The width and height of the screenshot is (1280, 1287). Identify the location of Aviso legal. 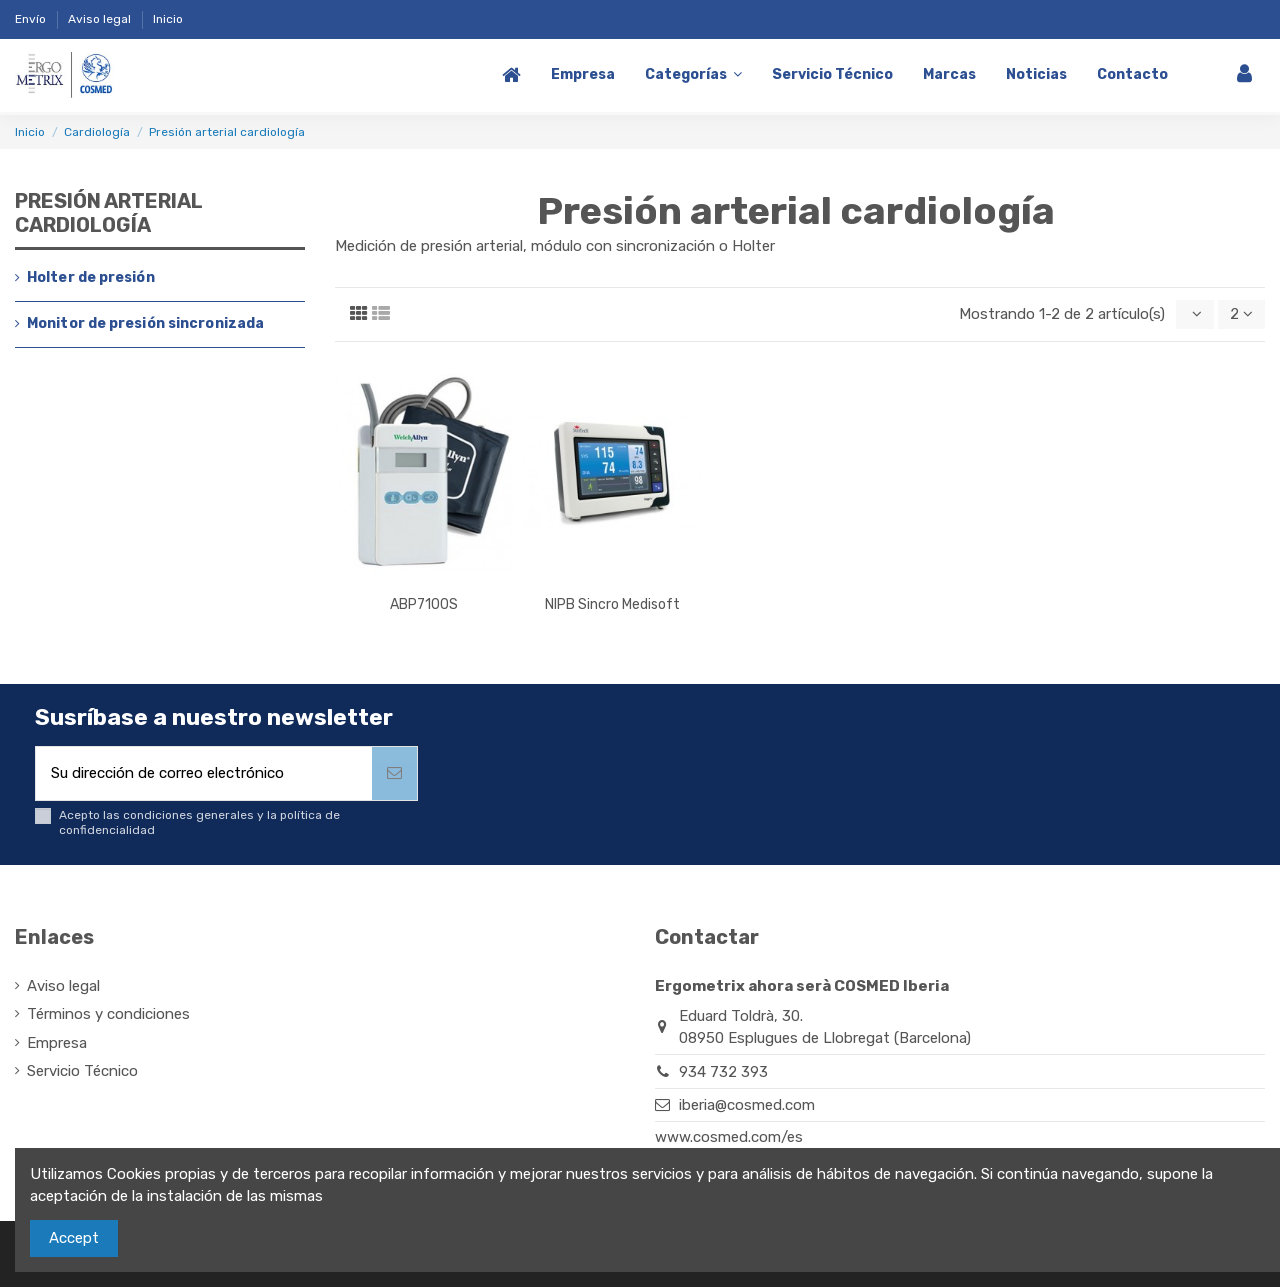
(101, 19).